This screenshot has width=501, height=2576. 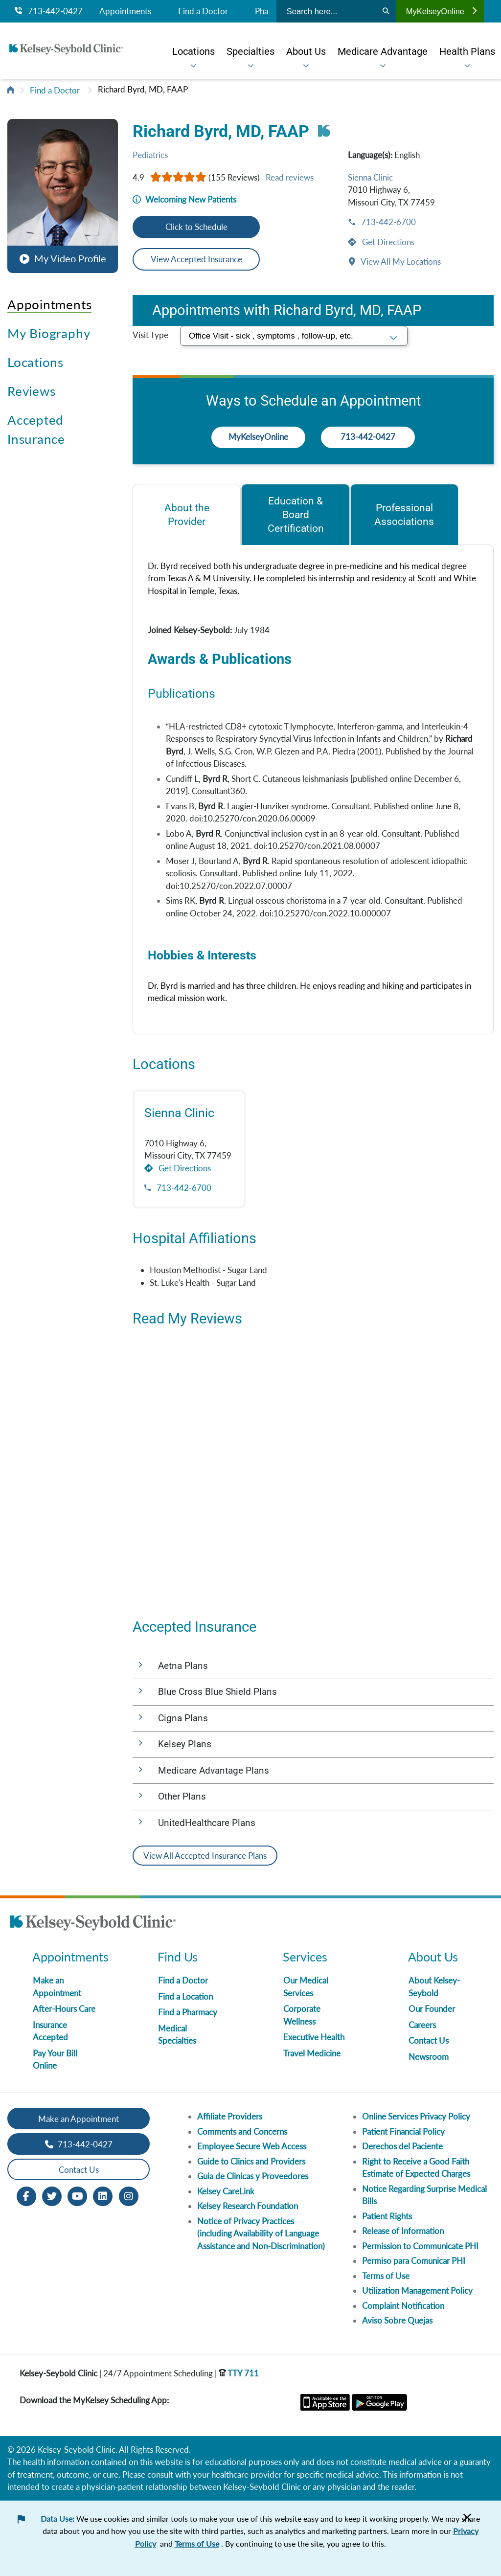 I want to click on Pediatrics, so click(x=150, y=155).